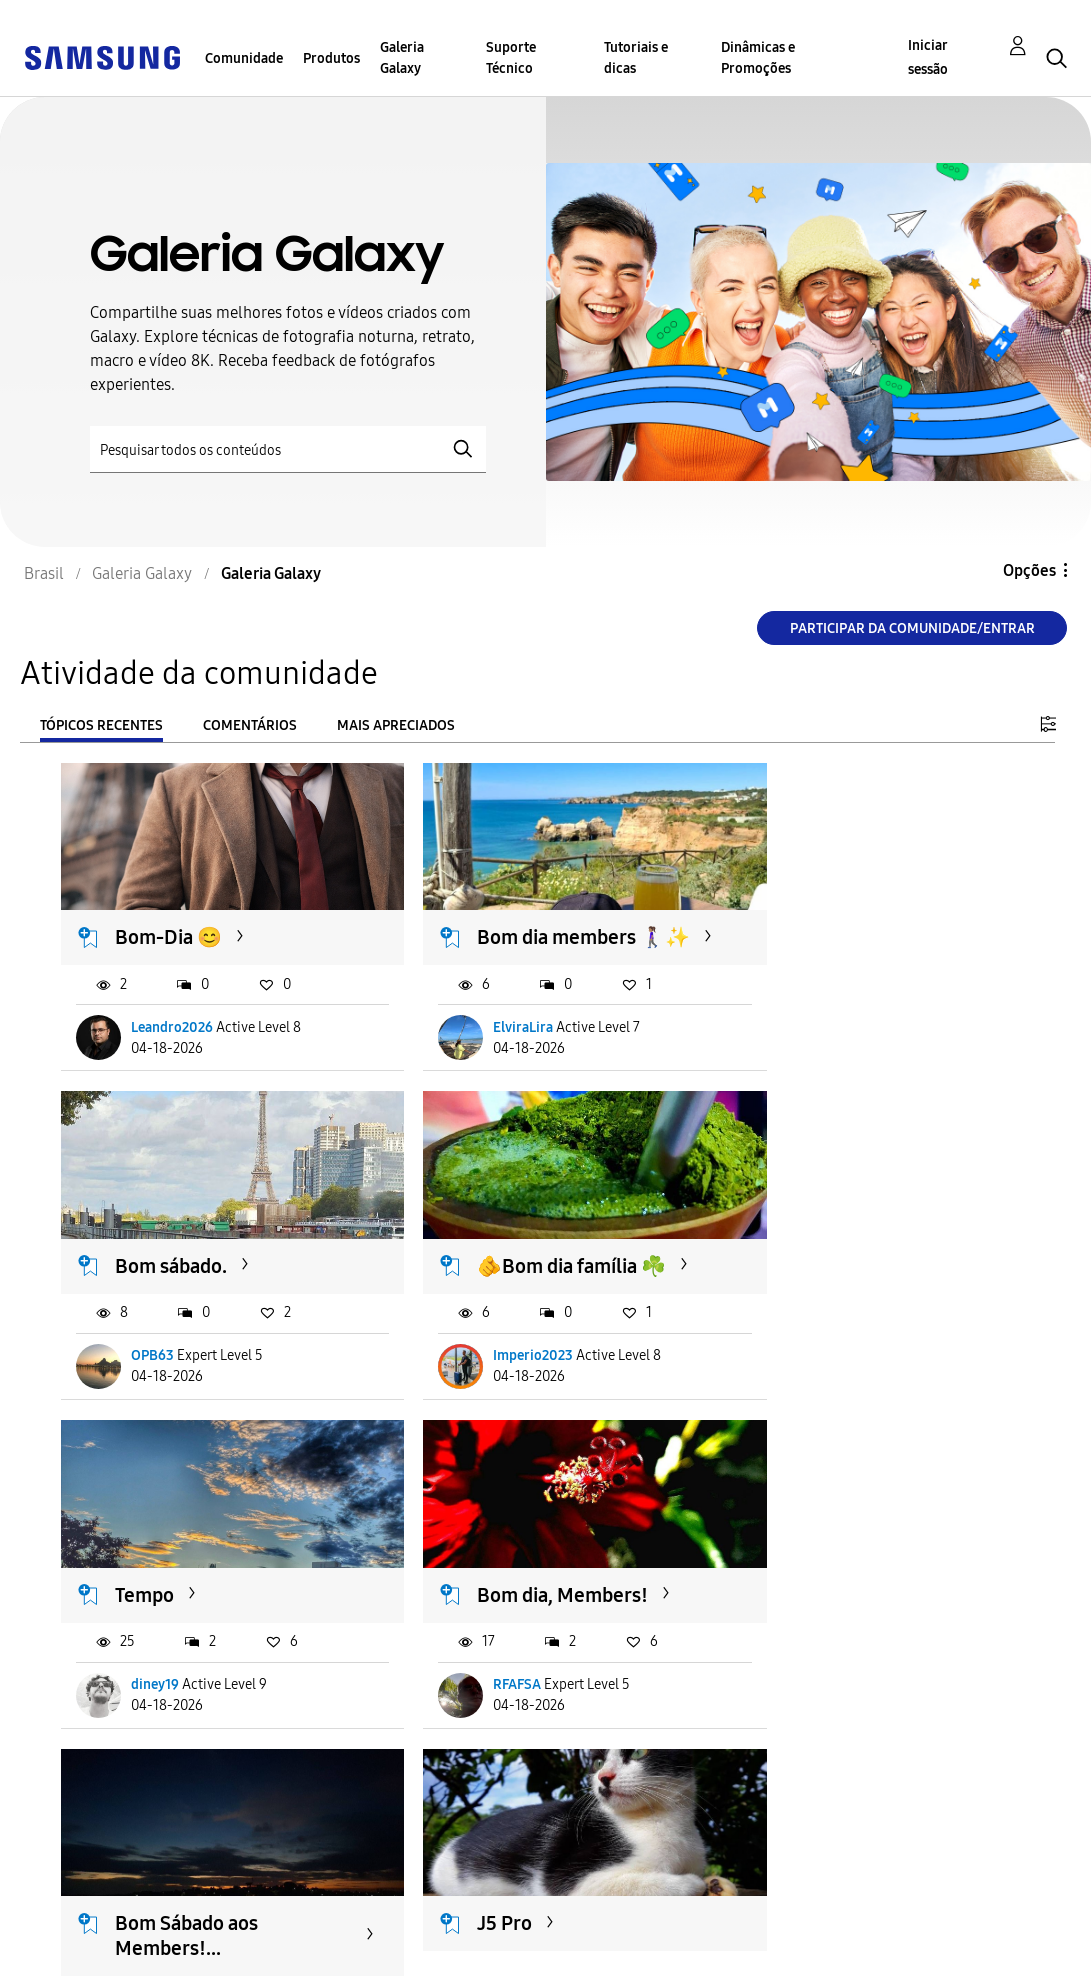 The width and height of the screenshot is (1091, 1976). What do you see at coordinates (485, 1352) in the screenshot?
I see `diney19` at bounding box center [485, 1352].